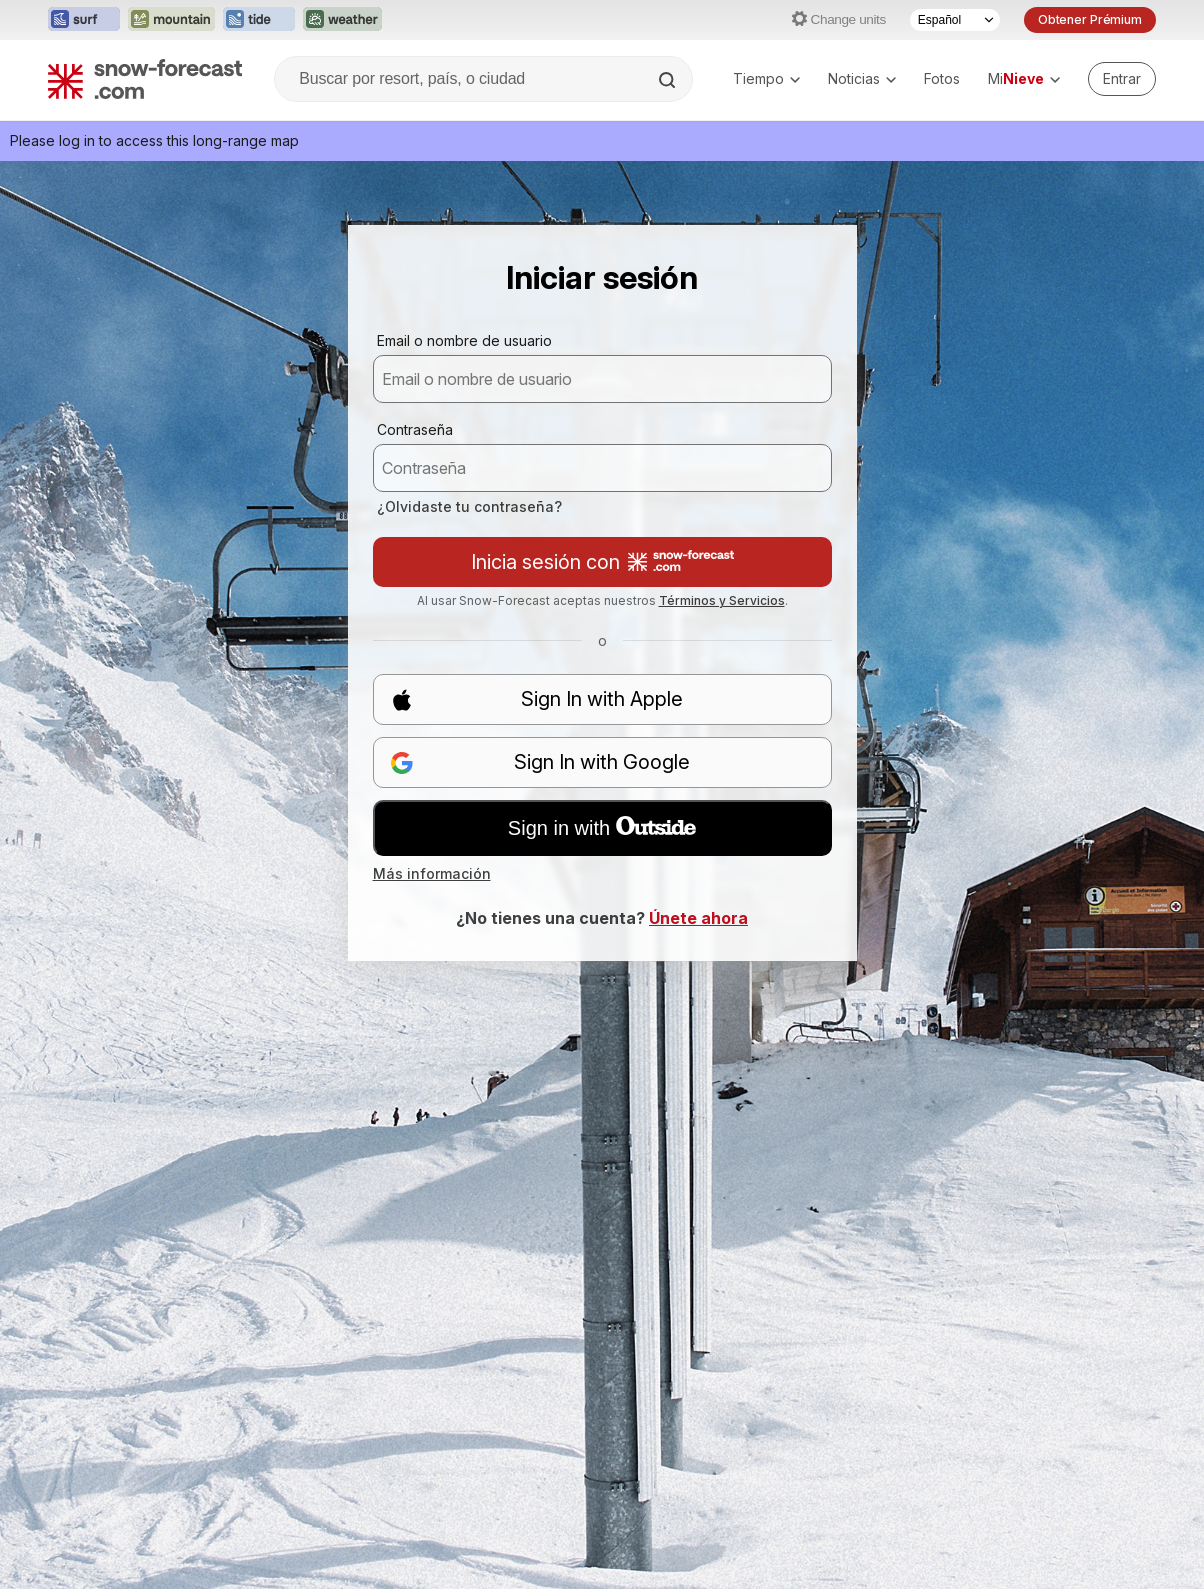  I want to click on [Abrir el sitio web Mountain-Forecast en una nueva pestaña], so click(171, 20).